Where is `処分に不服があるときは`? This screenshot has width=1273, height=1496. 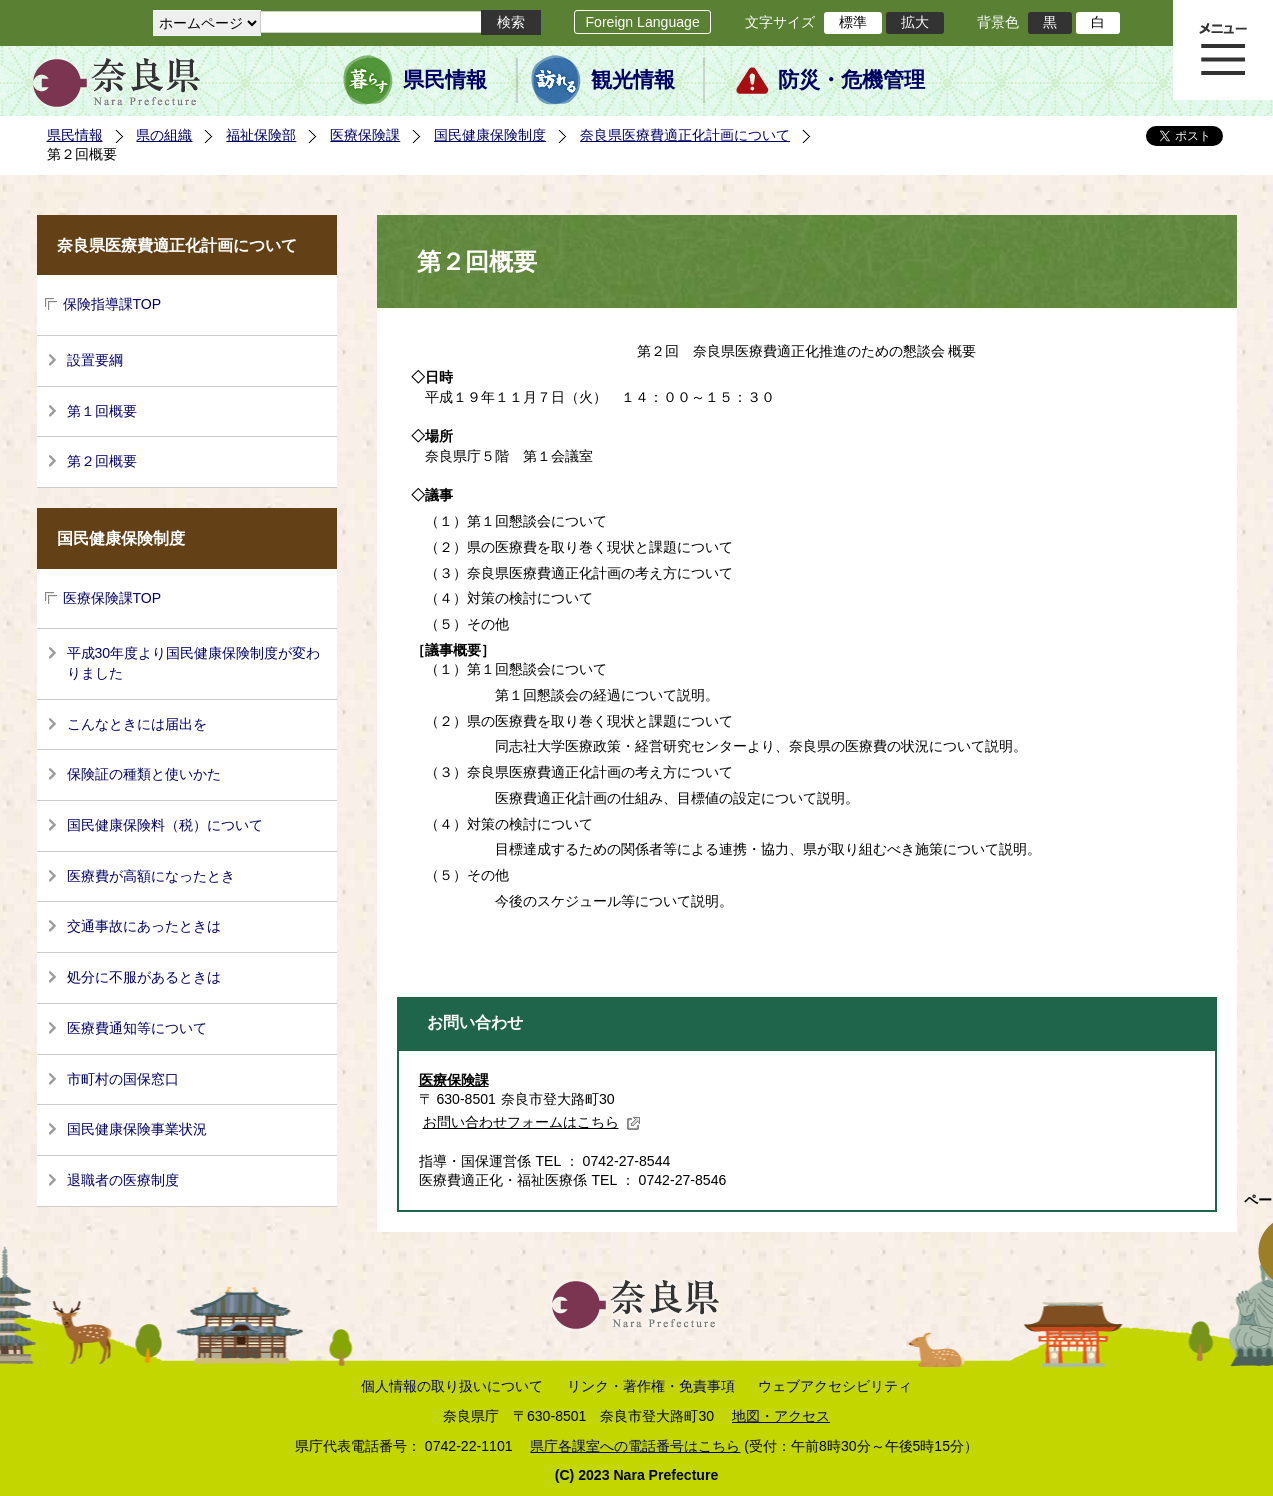
処分に不服があるときは is located at coordinates (144, 977).